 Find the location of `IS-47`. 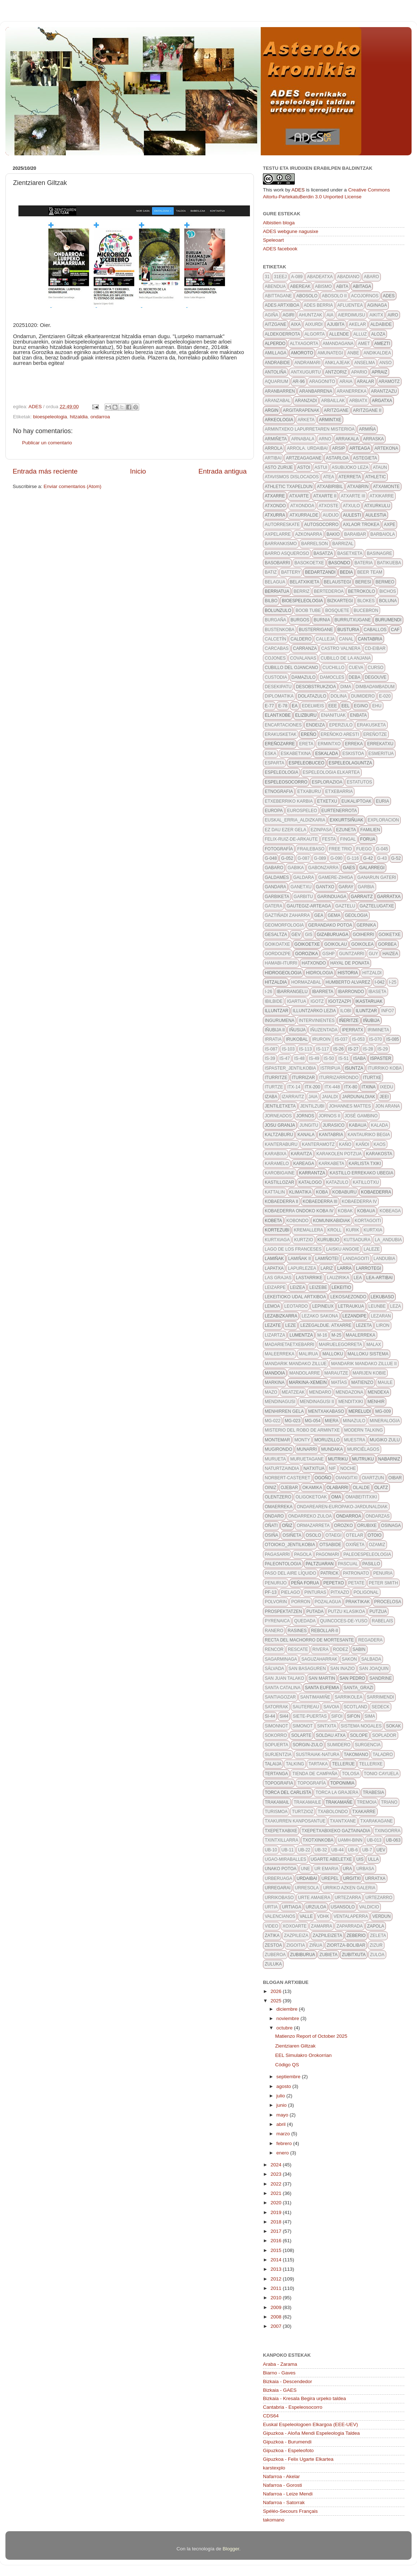

IS-47 is located at coordinates (285, 1058).